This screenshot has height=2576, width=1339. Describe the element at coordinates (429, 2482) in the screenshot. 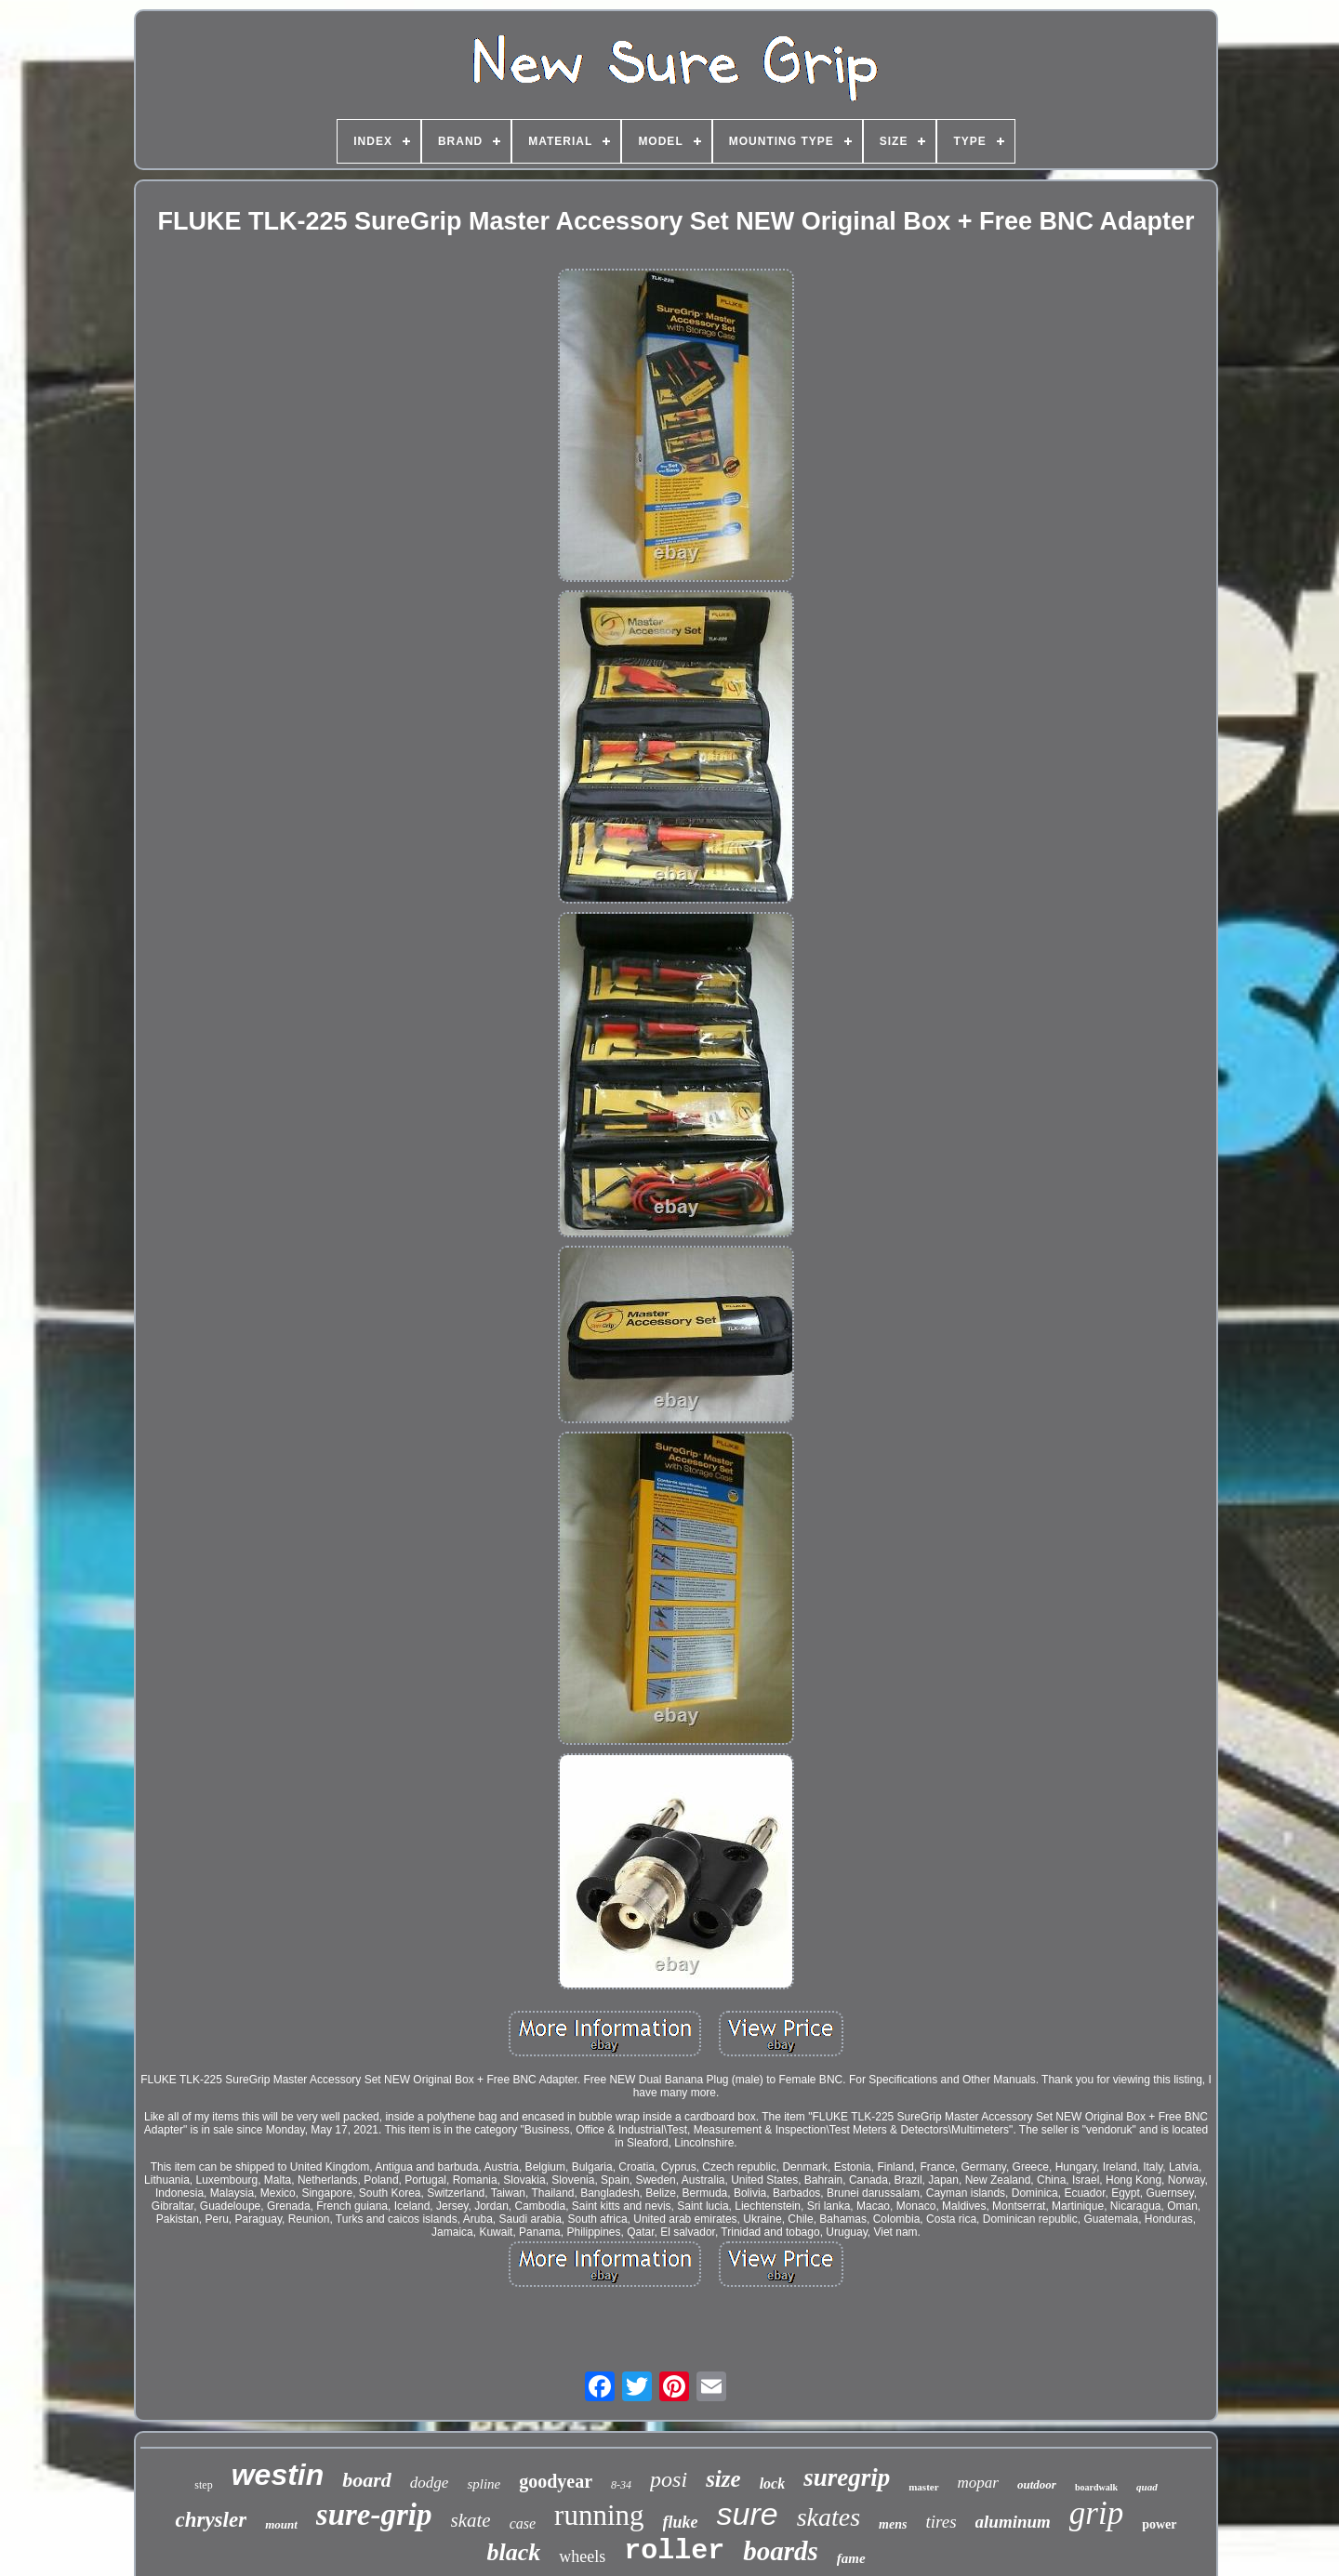

I see `dodge` at that location.